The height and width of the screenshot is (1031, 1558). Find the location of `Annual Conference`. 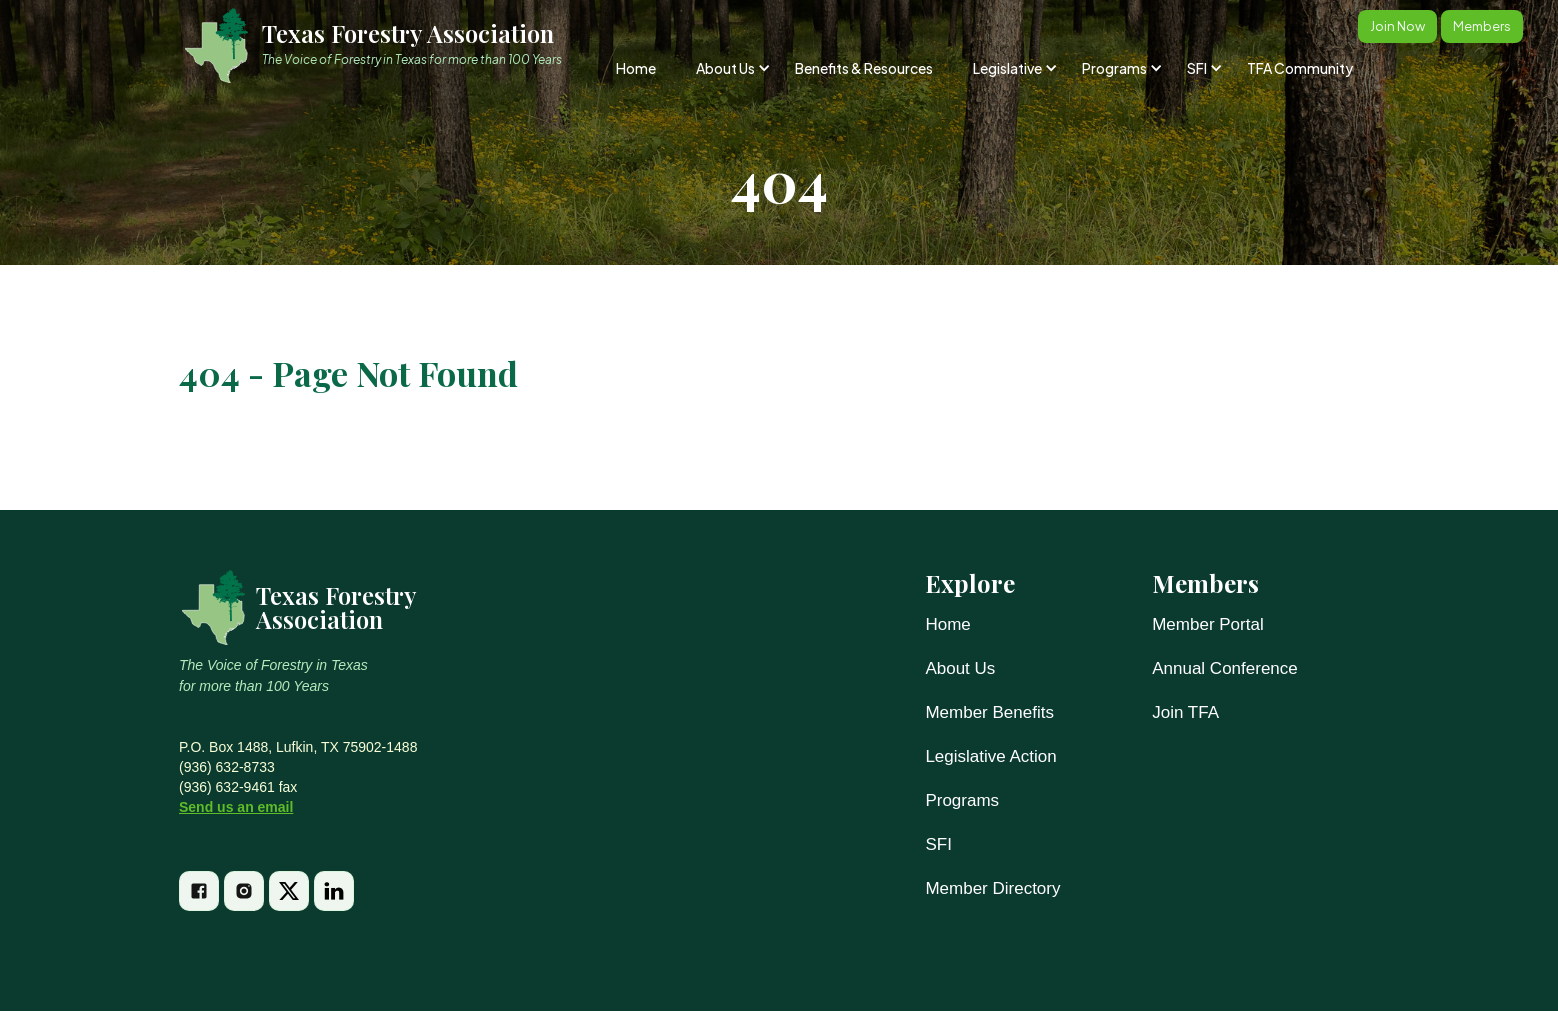

Annual Conference is located at coordinates (1225, 668).